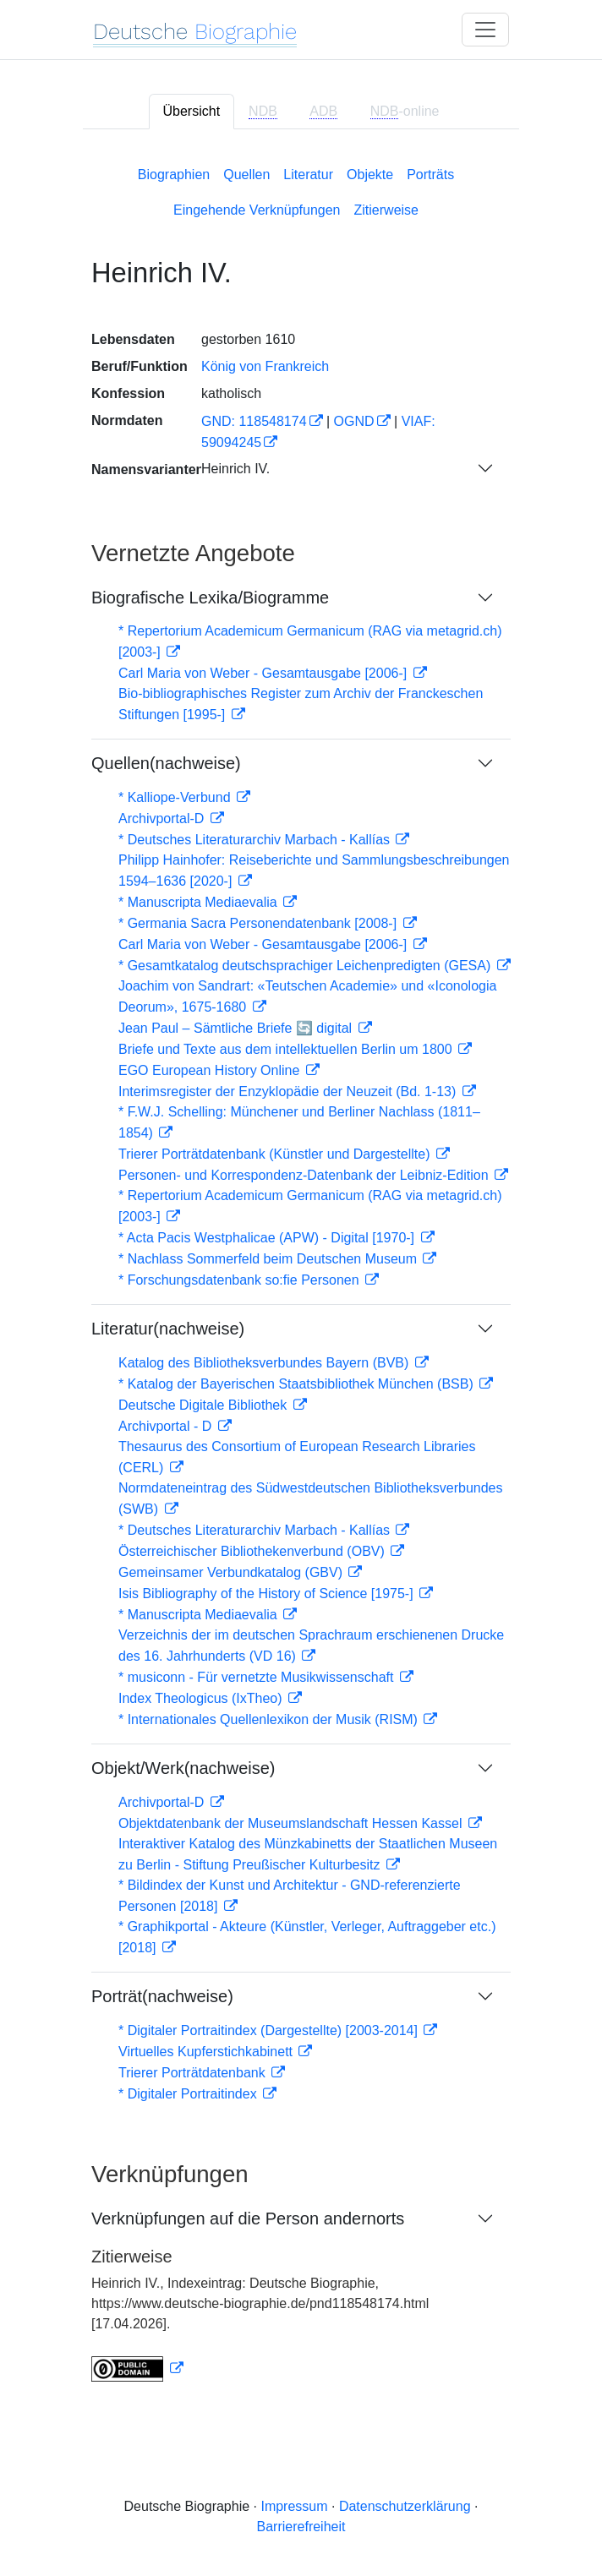 This screenshot has height=2576, width=602. I want to click on Biografische Lexika/Biogramme, so click(210, 597).